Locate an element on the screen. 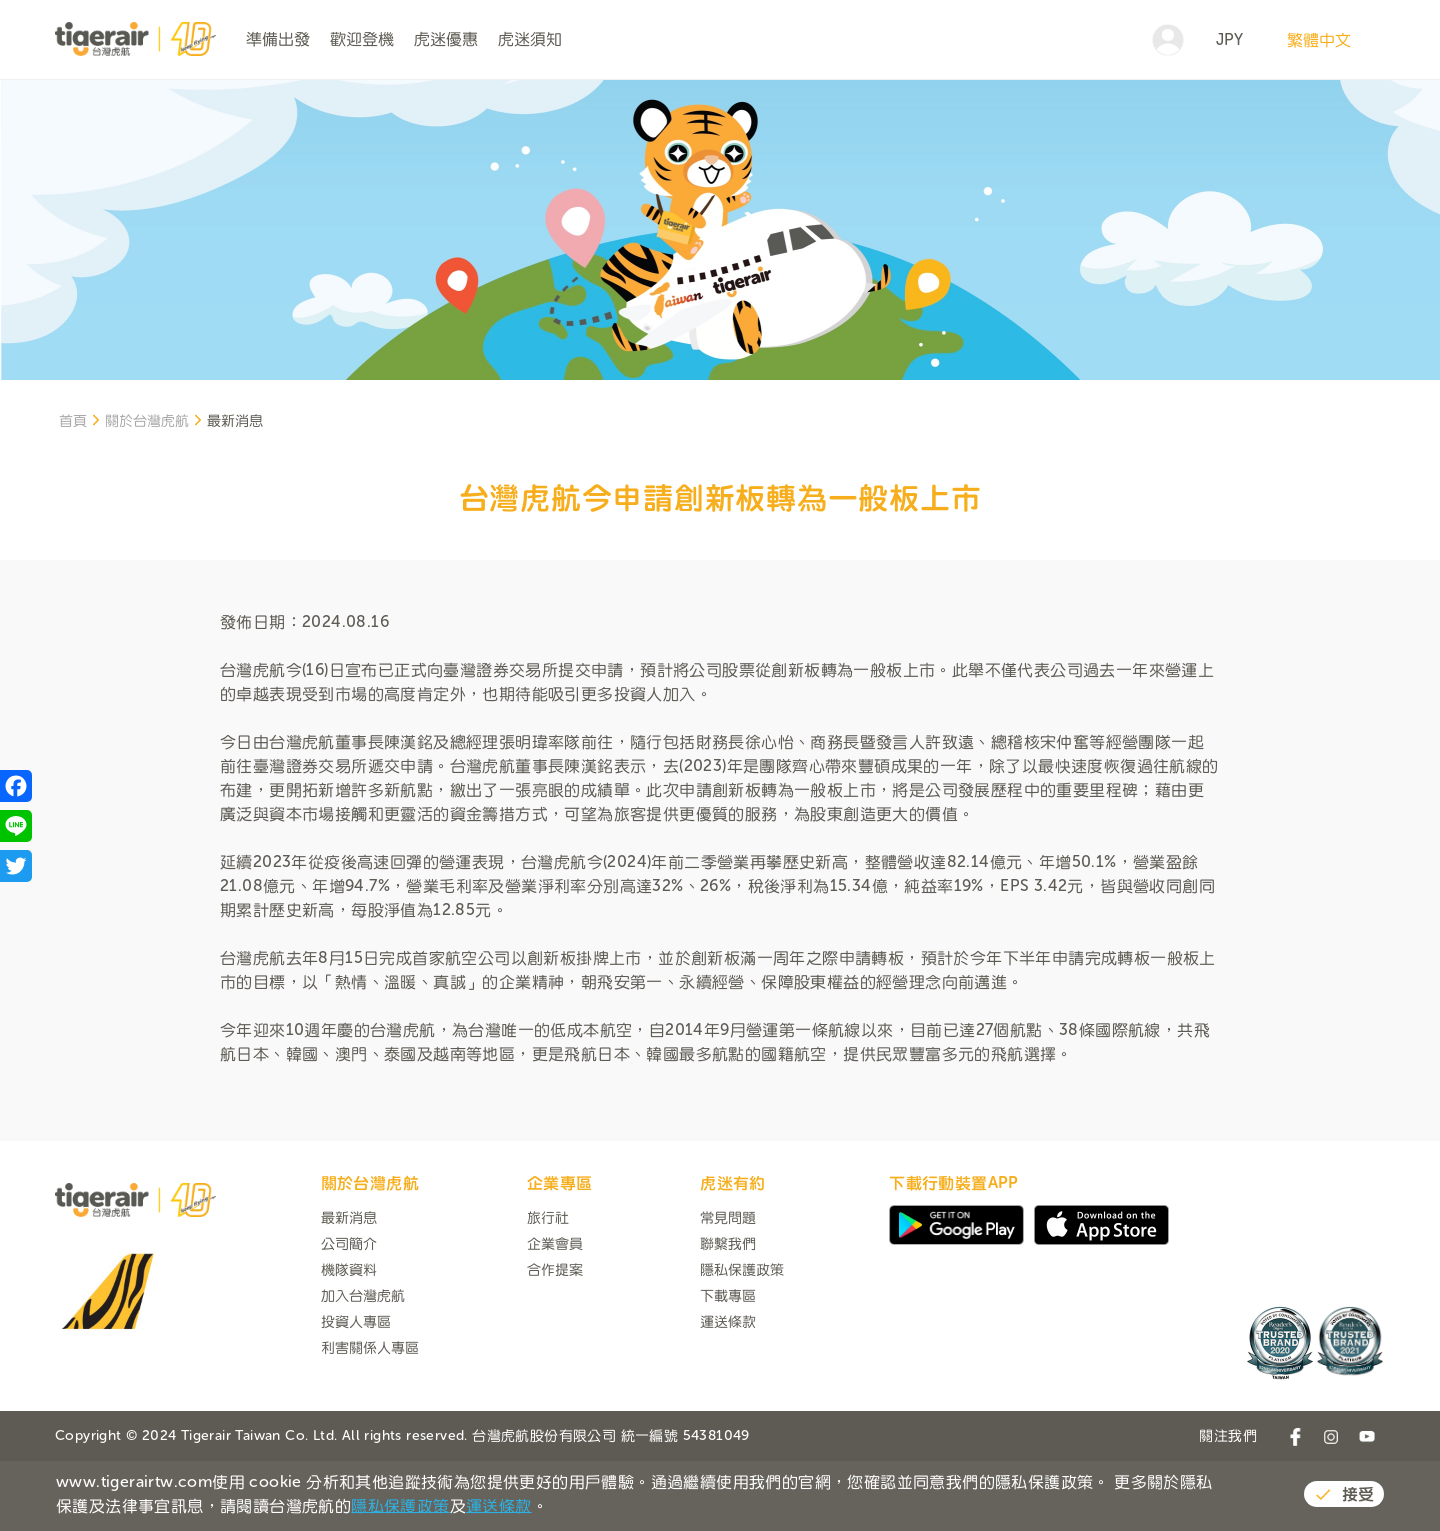 Image resolution: width=1440 pixels, height=1531 pixels. 隱私保護政策 is located at coordinates (742, 1343).